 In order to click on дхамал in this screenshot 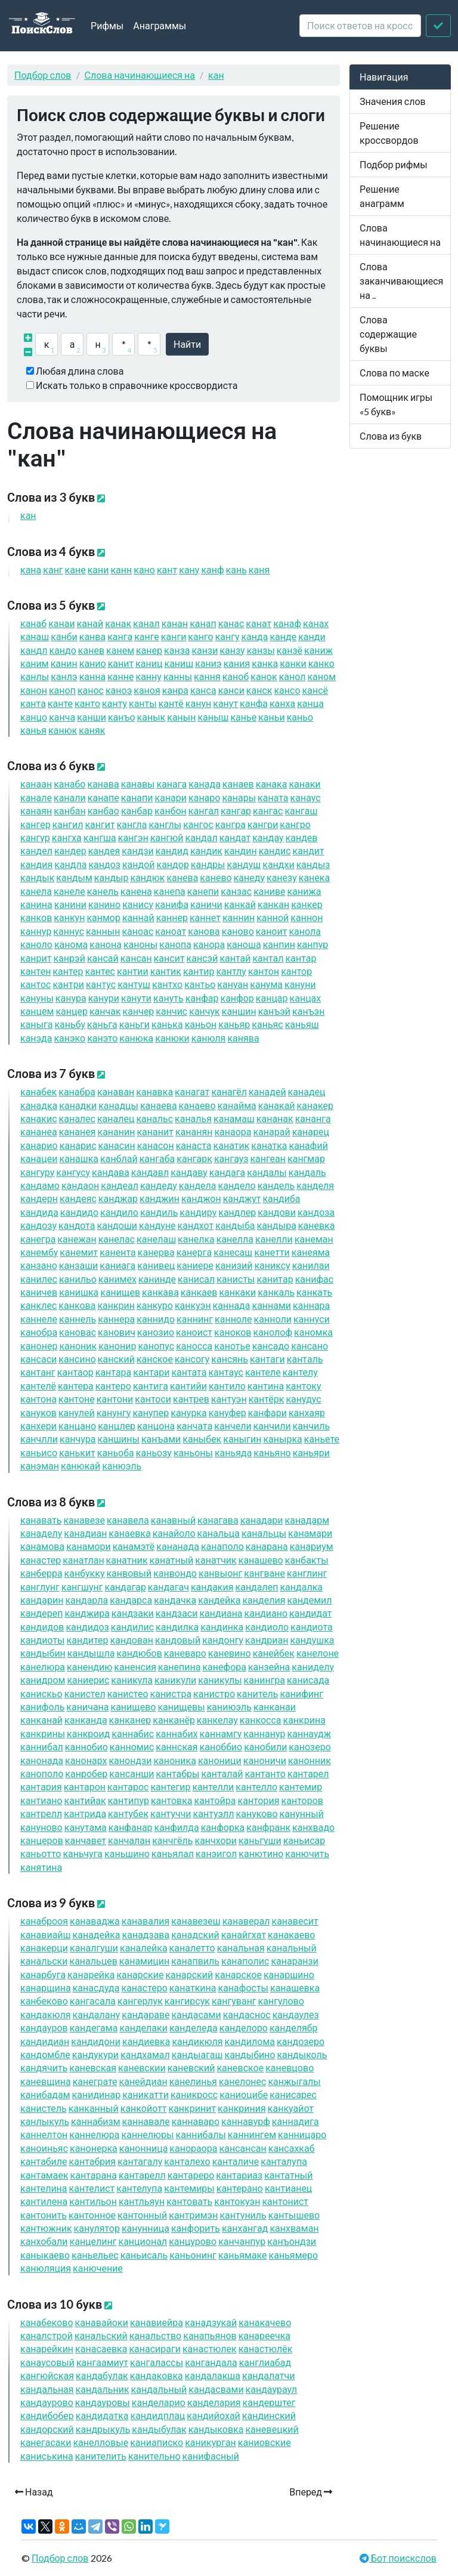, I will do `click(145, 2054)`.